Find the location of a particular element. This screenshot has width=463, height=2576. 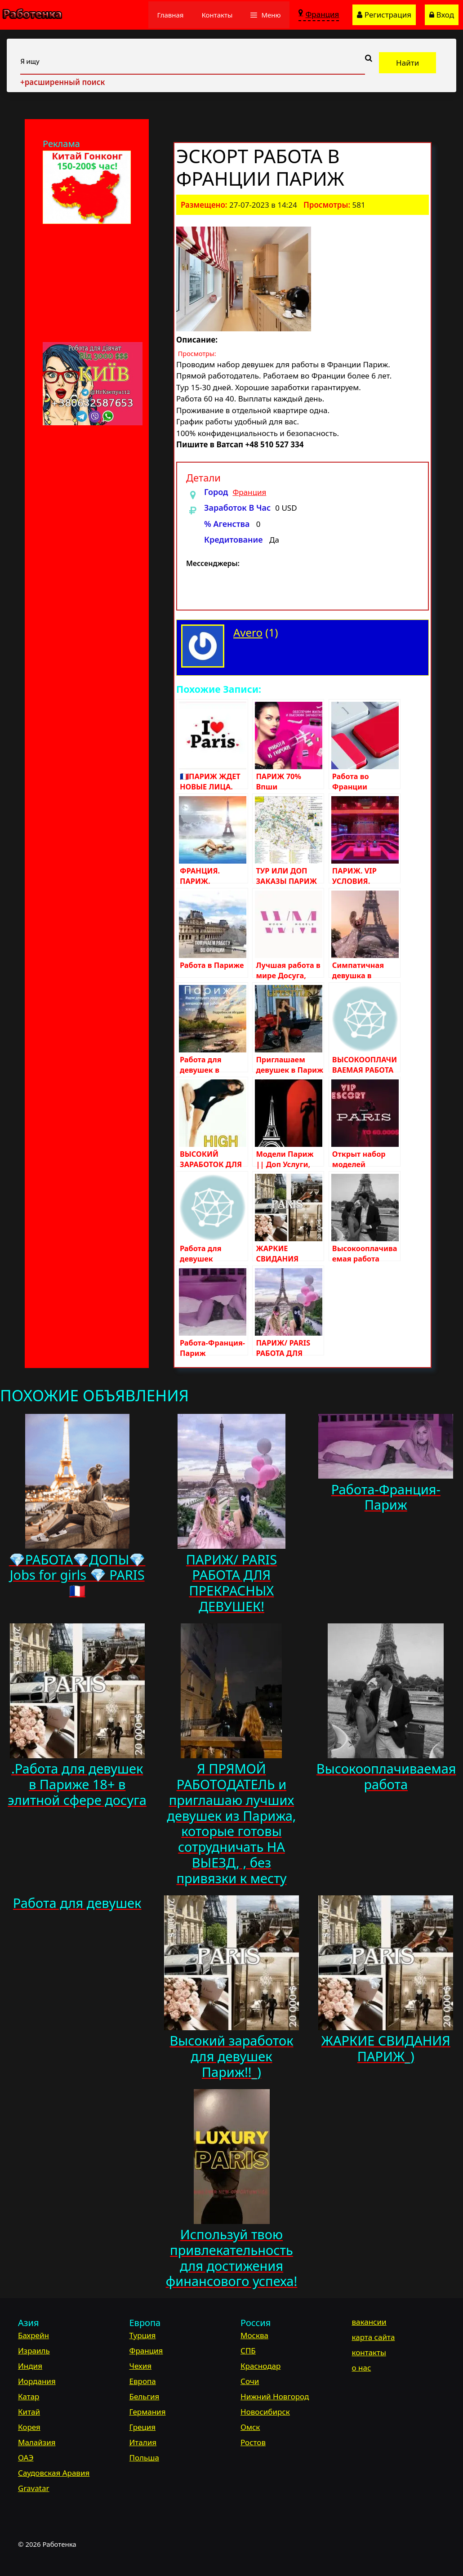

Контакты is located at coordinates (217, 14).